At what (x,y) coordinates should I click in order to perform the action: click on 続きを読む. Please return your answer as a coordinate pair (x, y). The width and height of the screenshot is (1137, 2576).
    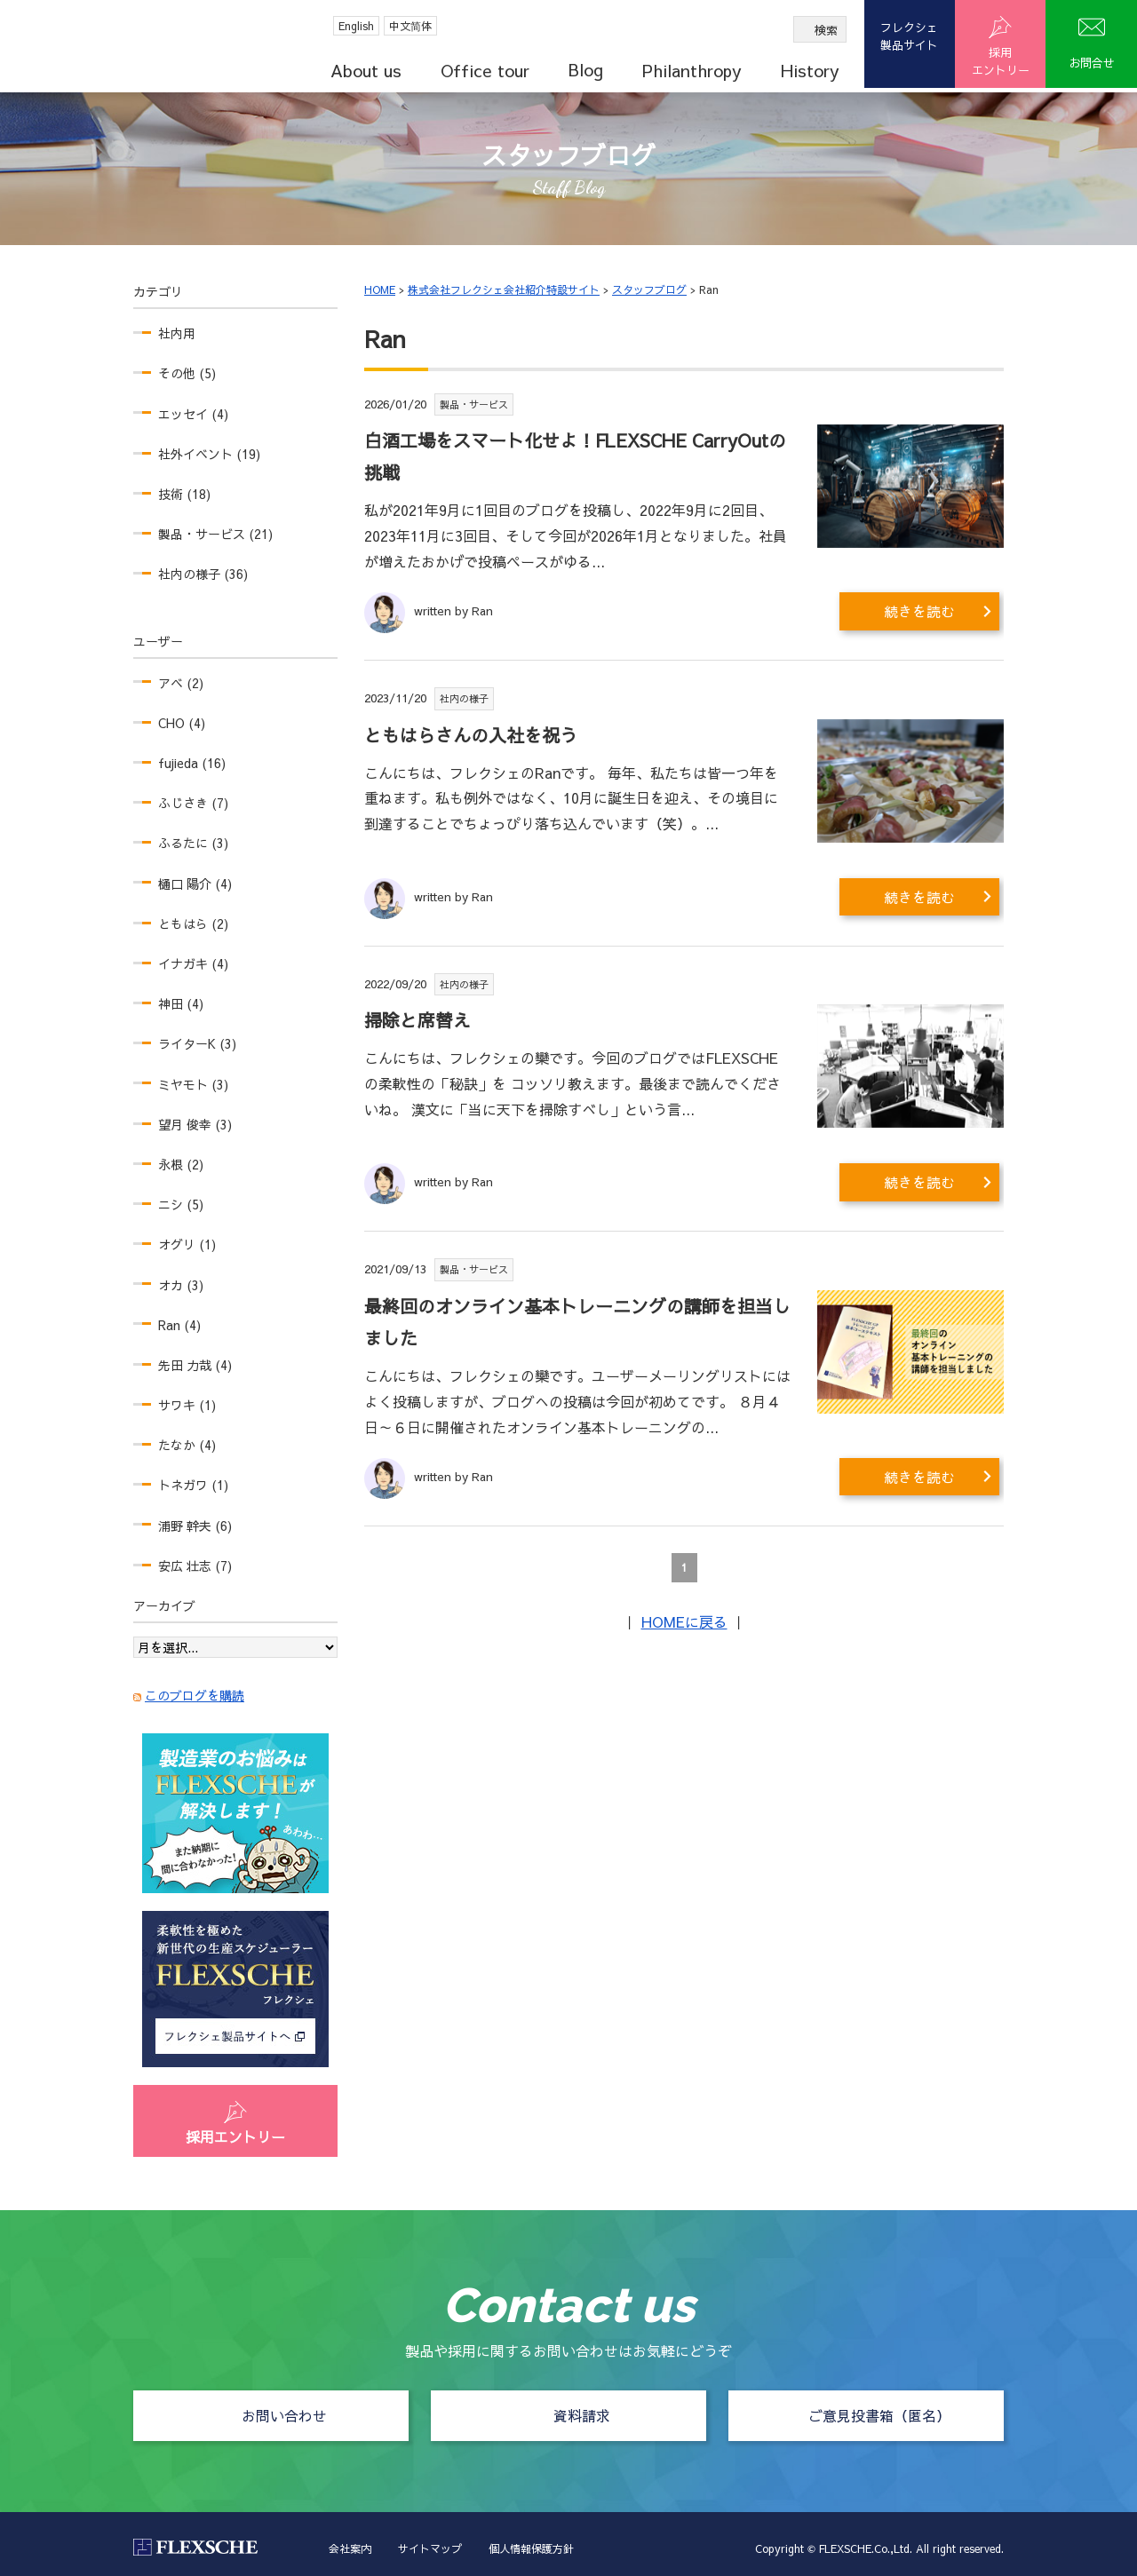
    Looking at the image, I should click on (919, 611).